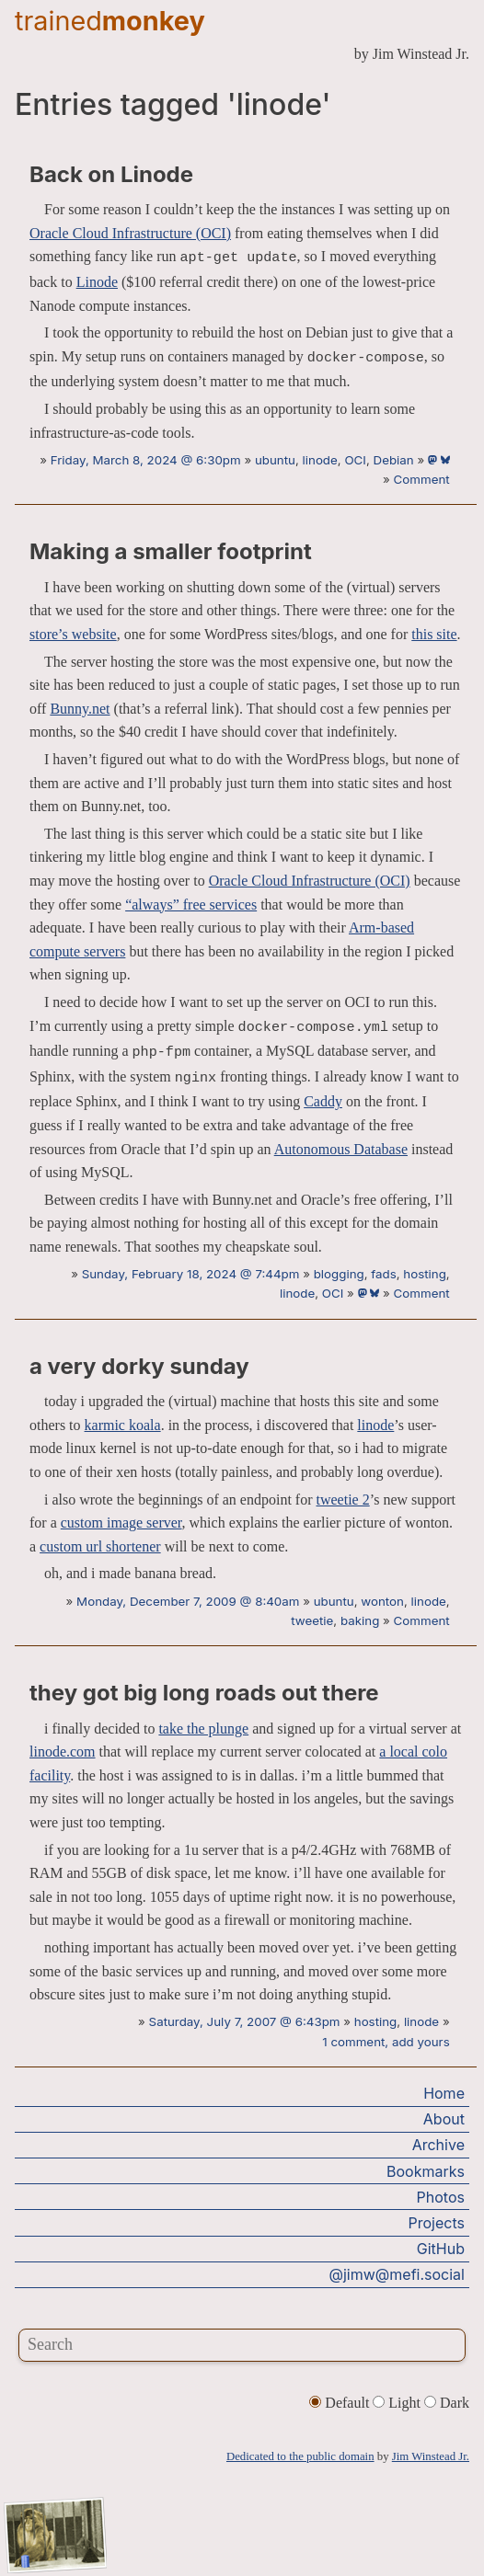 This screenshot has width=484, height=2576. I want to click on wonton, so click(382, 1601).